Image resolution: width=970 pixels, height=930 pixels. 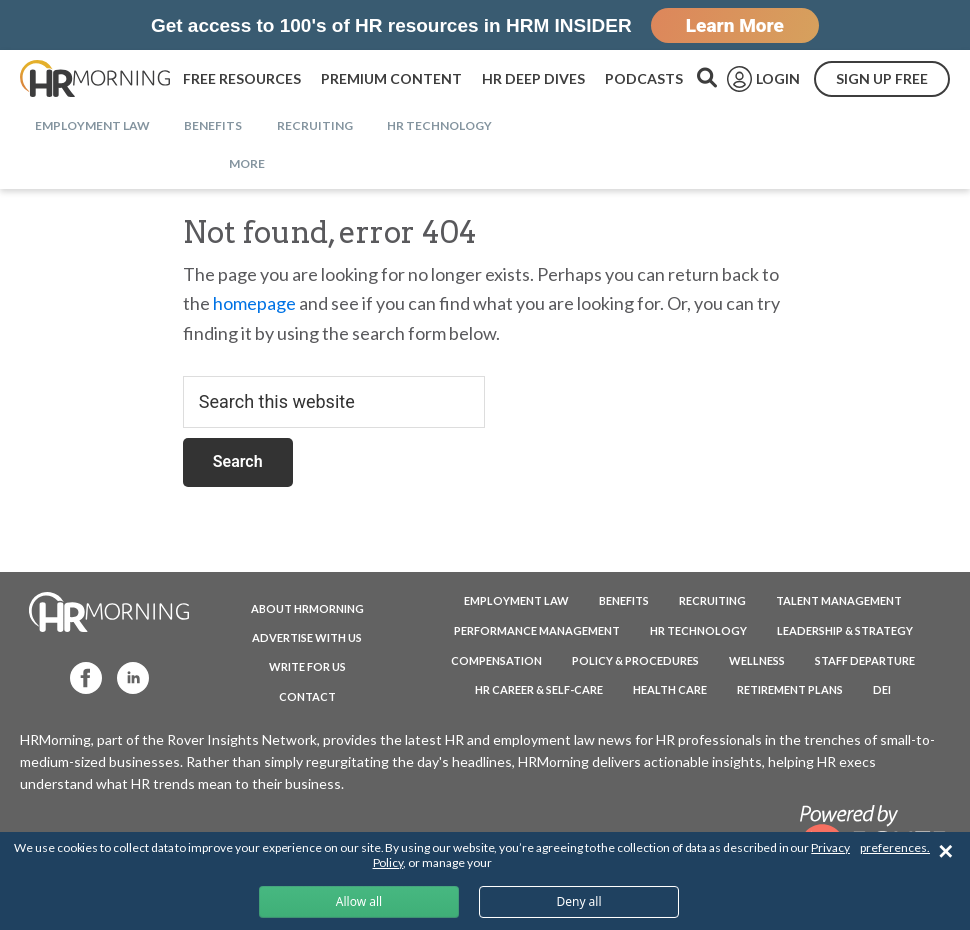 I want to click on ADVERTISE WITH US, so click(x=307, y=637).